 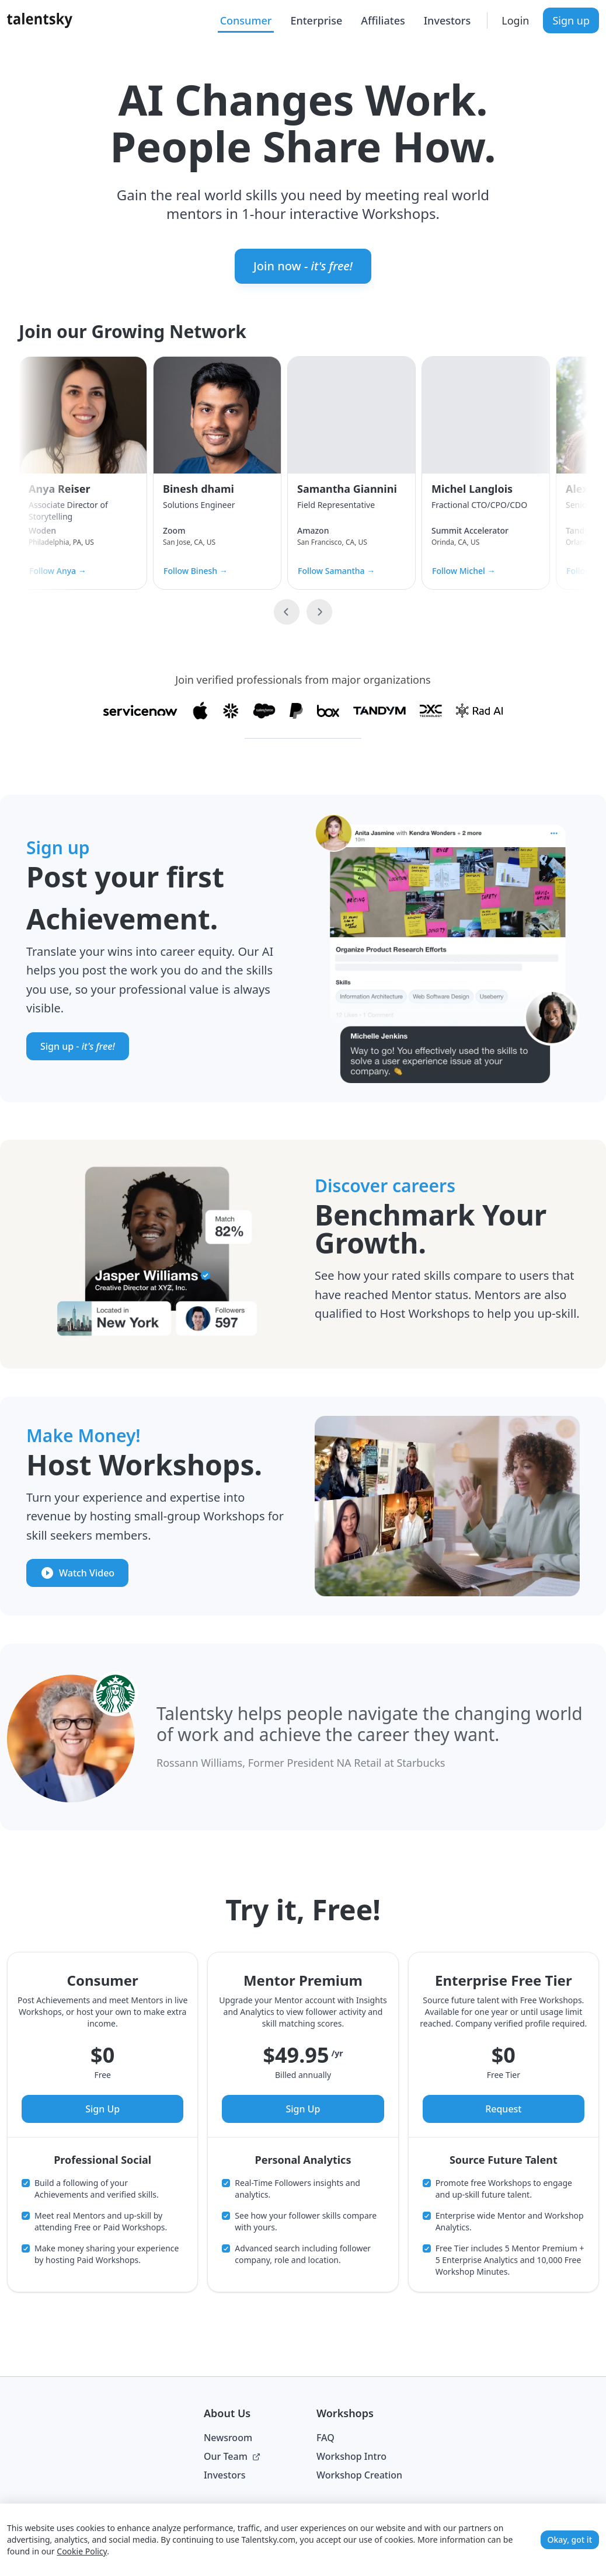 What do you see at coordinates (515, 20) in the screenshot?
I see `Login` at bounding box center [515, 20].